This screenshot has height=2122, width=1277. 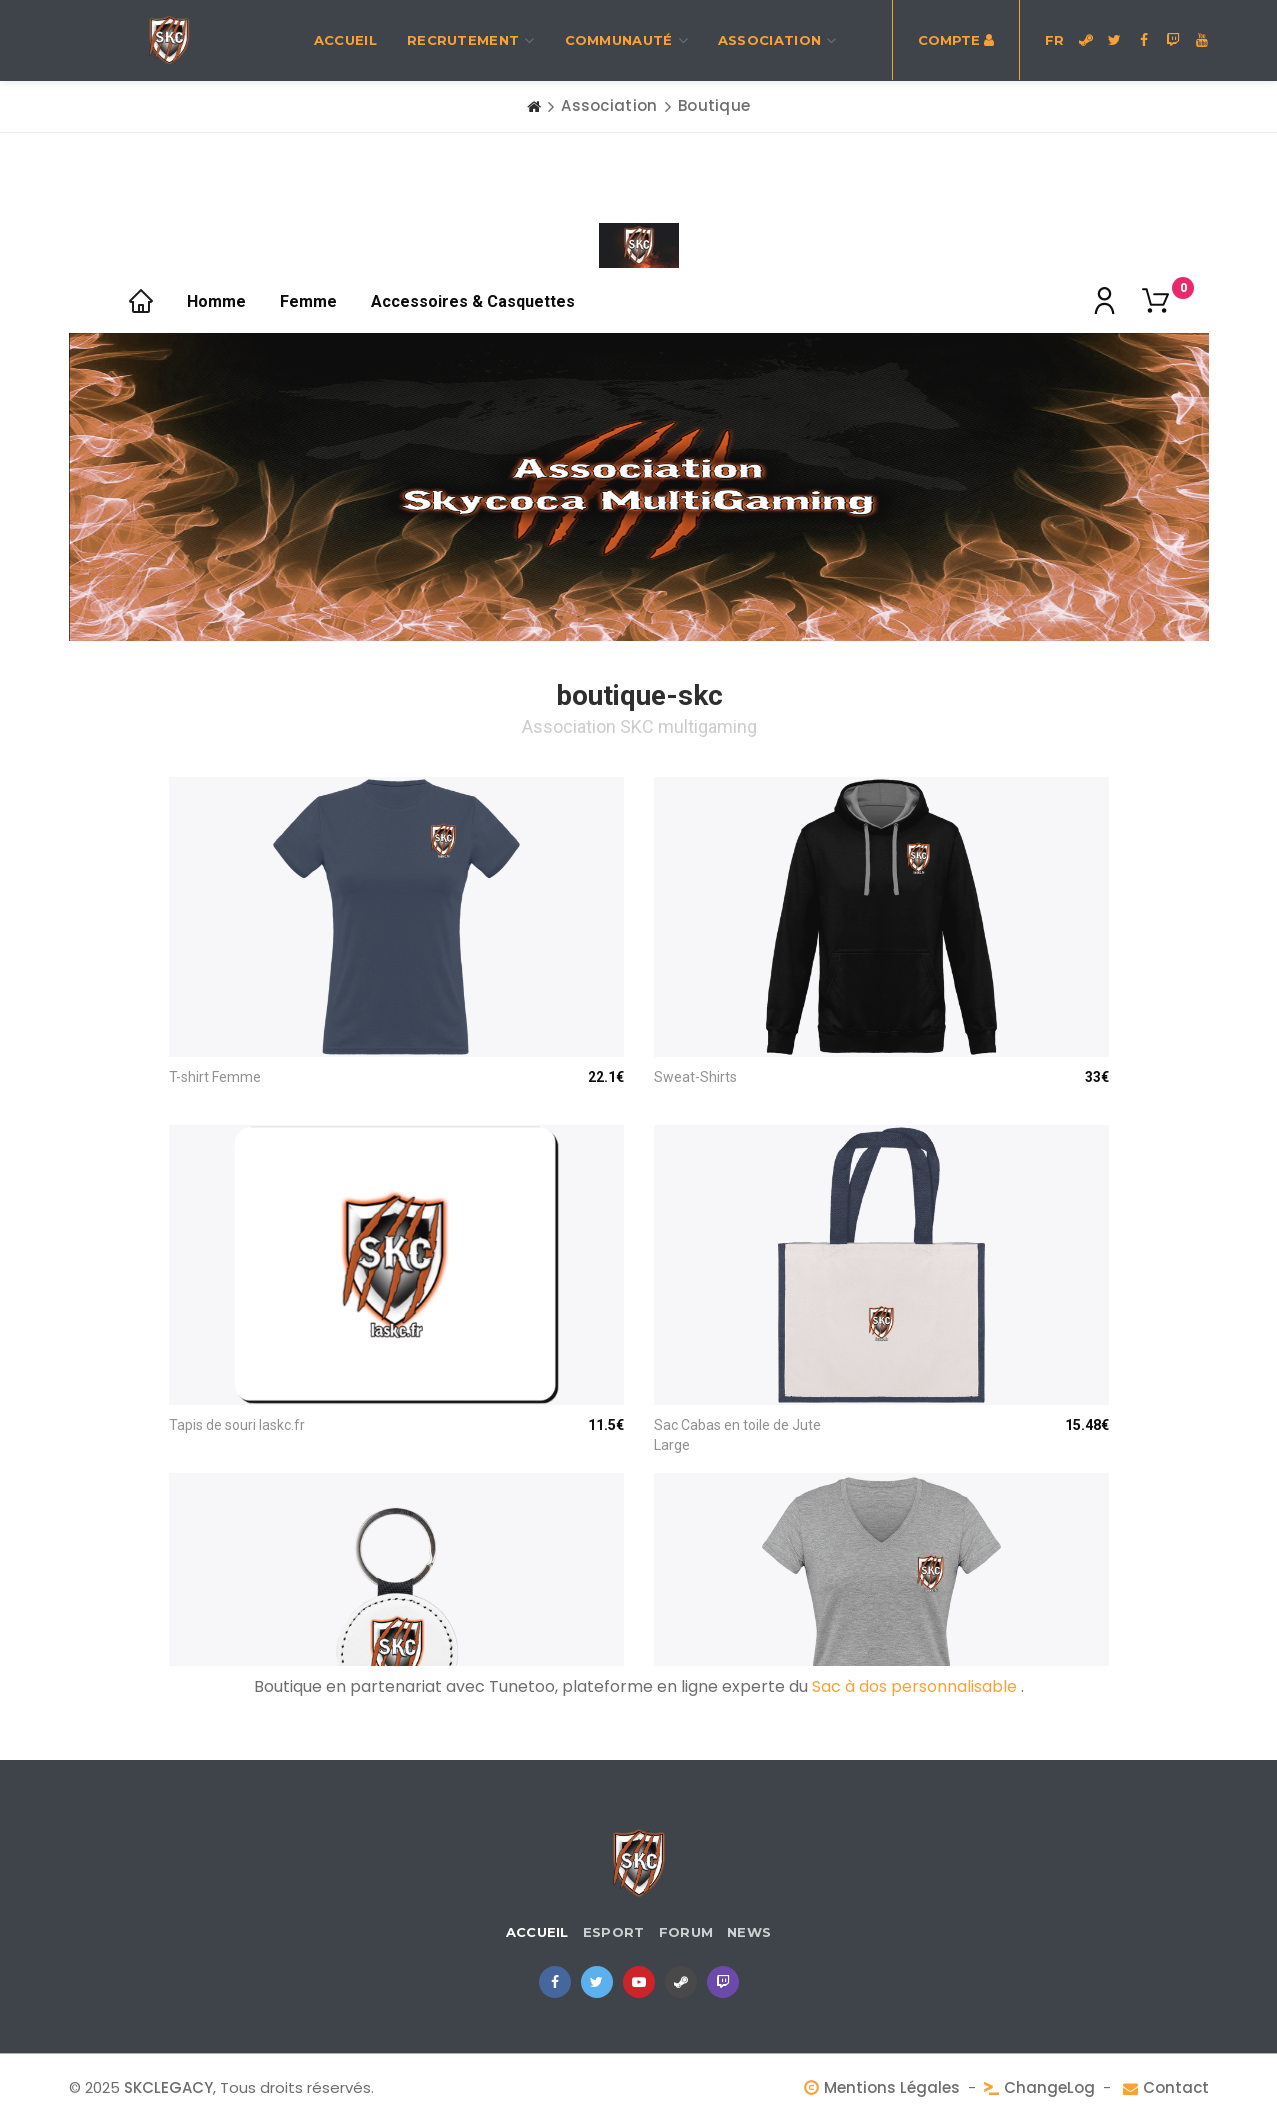 What do you see at coordinates (471, 40) in the screenshot?
I see `recrutement` at bounding box center [471, 40].